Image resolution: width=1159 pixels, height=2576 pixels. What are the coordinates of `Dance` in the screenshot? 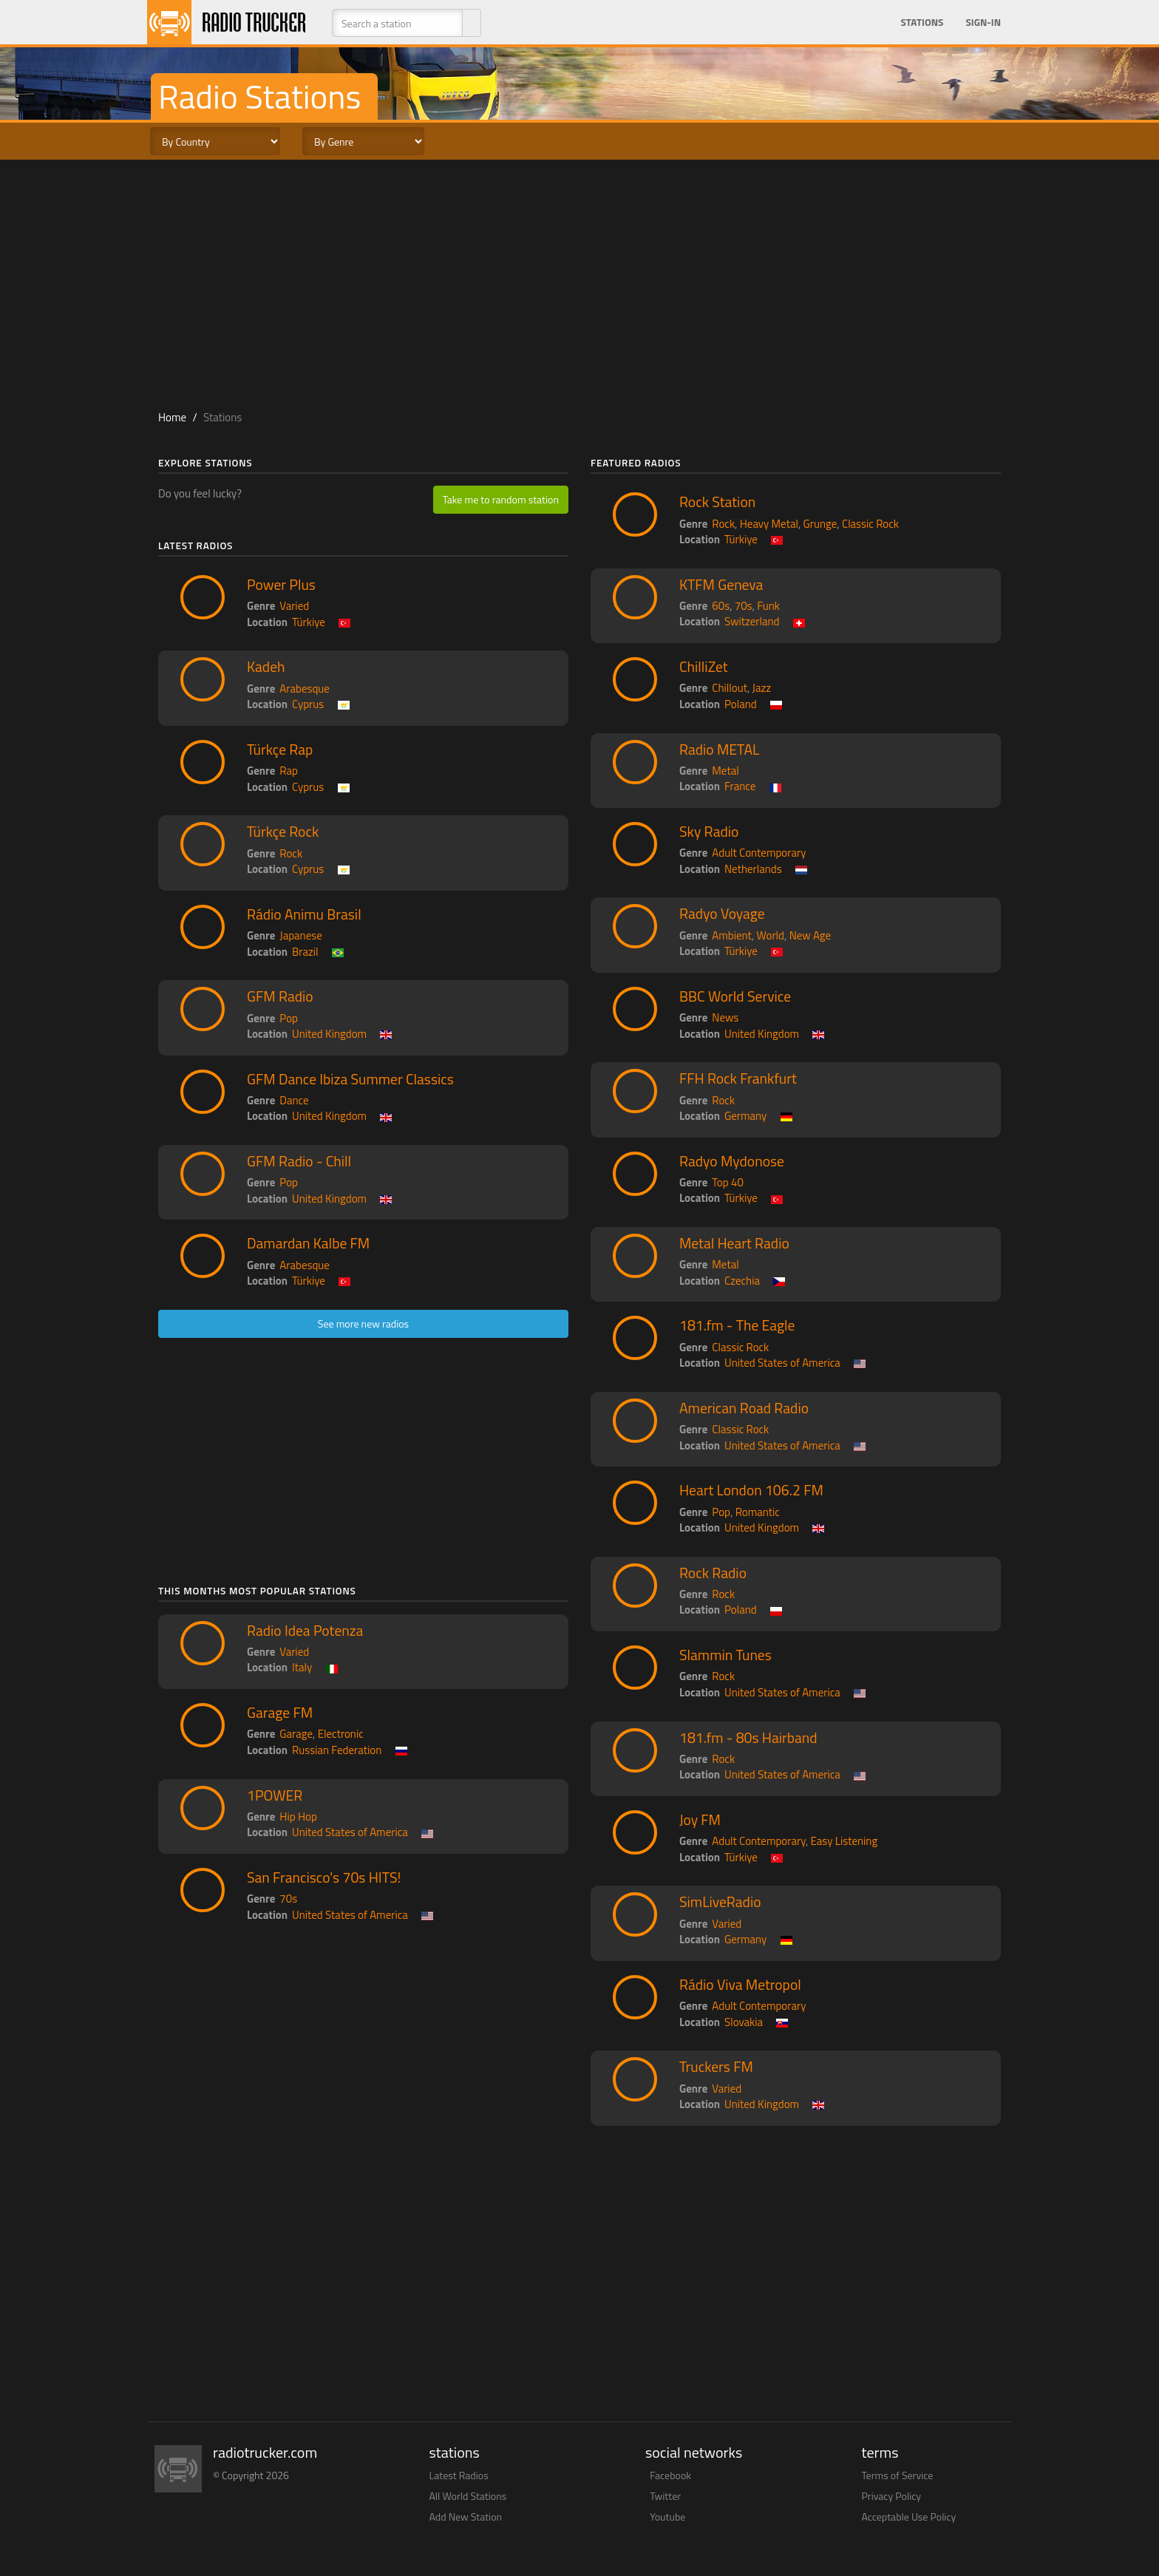 It's located at (293, 1100).